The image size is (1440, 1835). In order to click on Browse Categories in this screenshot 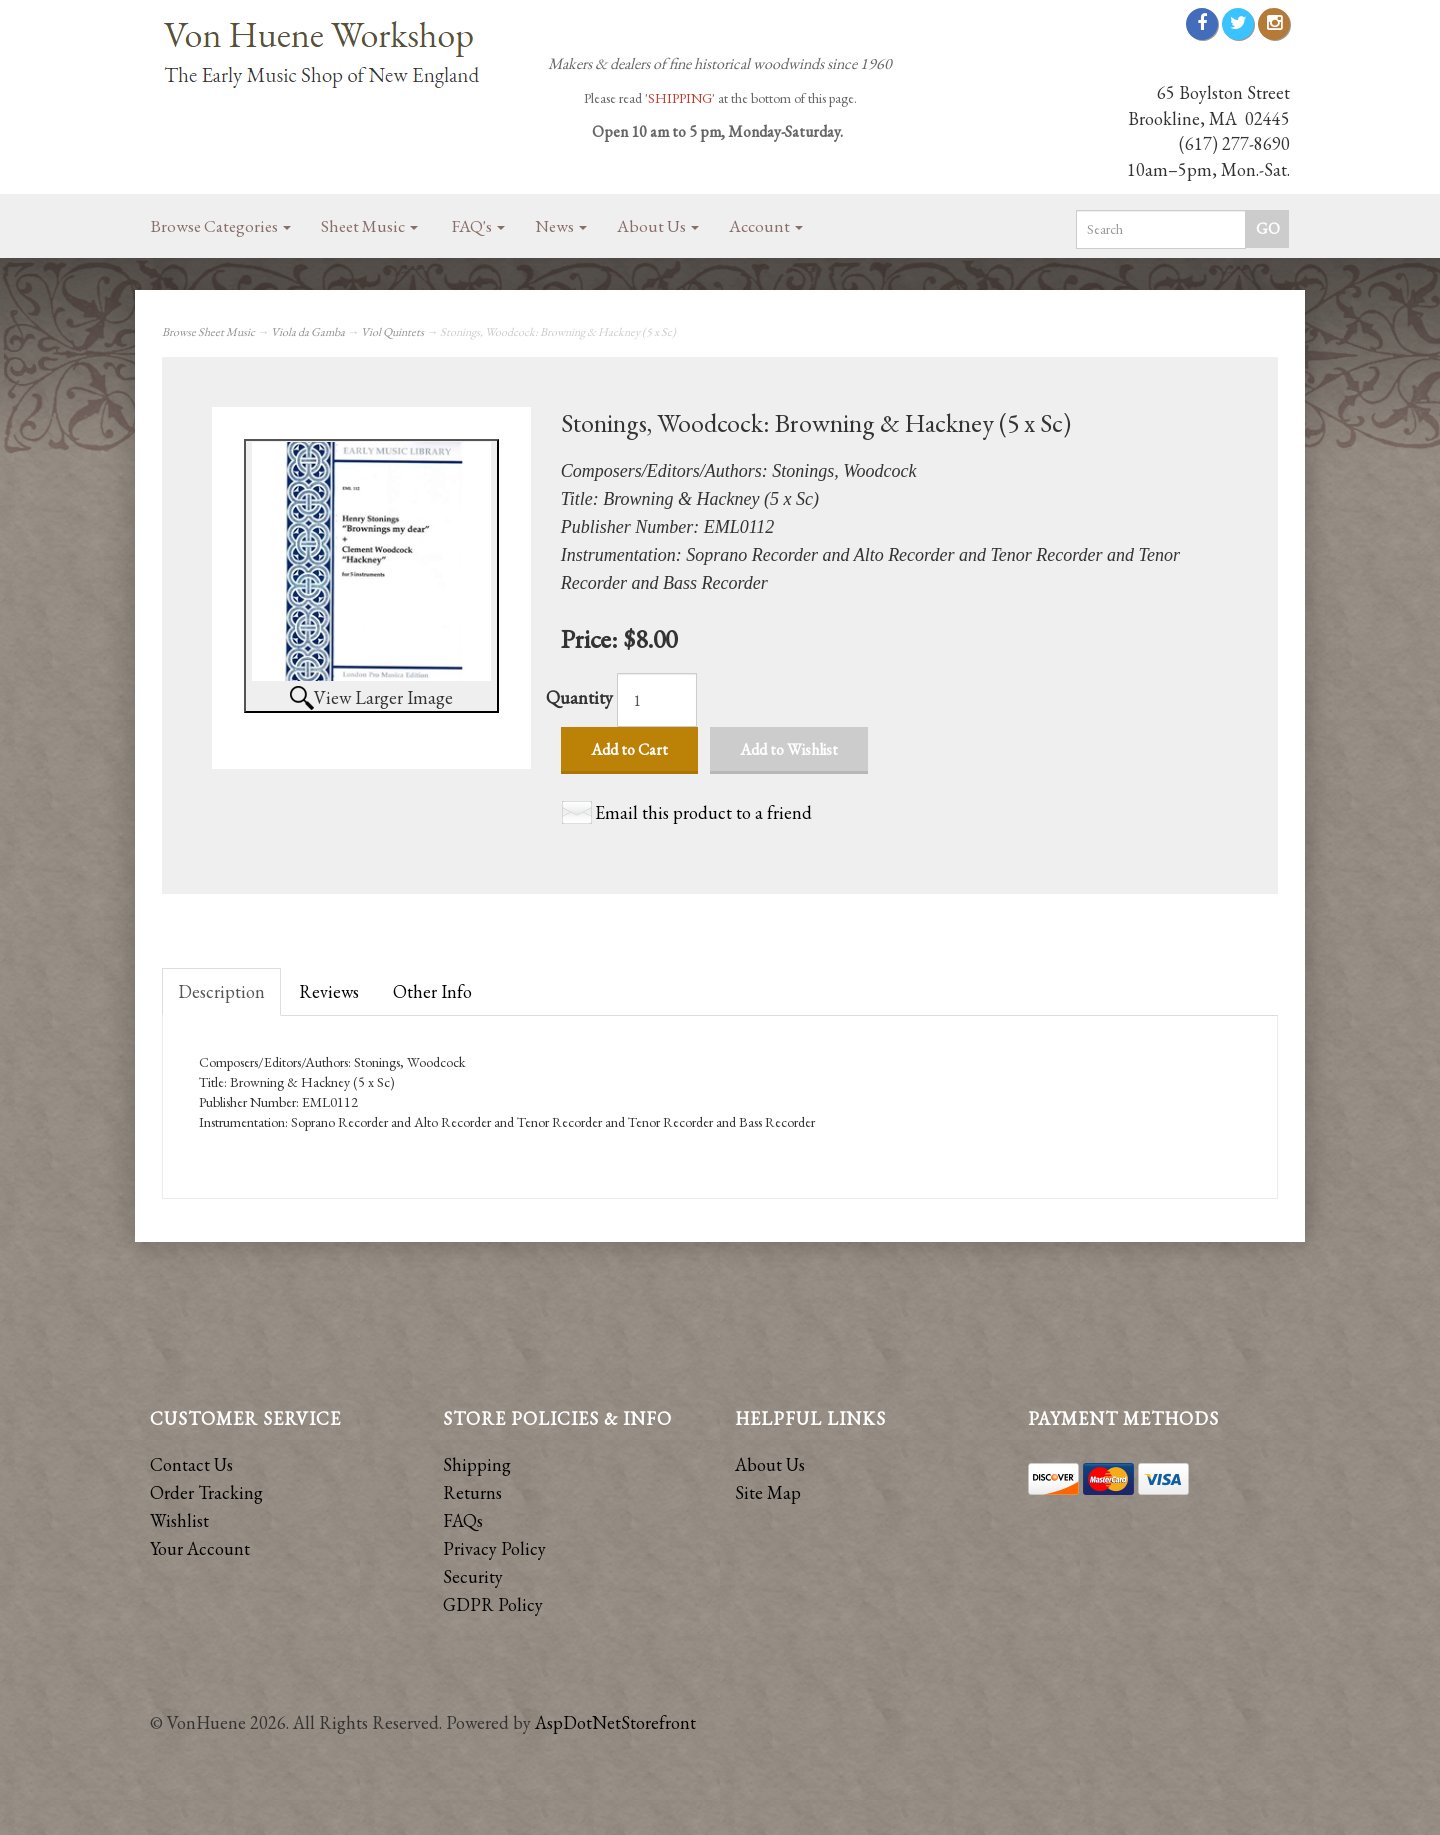, I will do `click(221, 226)`.